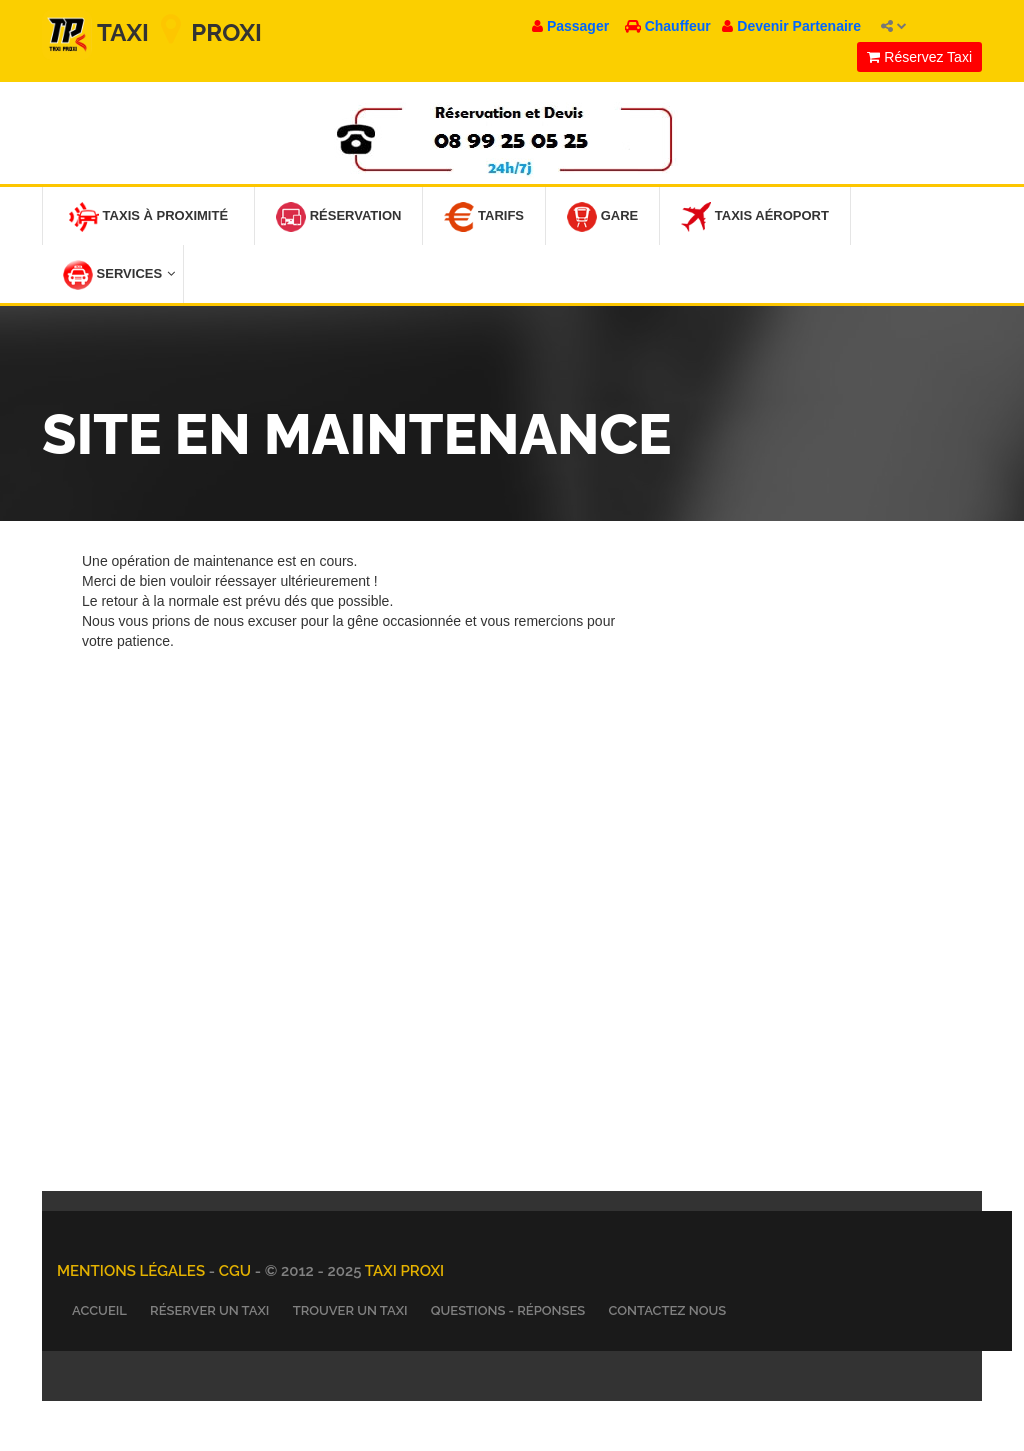 This screenshot has width=1024, height=1451. What do you see at coordinates (99, 1310) in the screenshot?
I see `Accueil` at bounding box center [99, 1310].